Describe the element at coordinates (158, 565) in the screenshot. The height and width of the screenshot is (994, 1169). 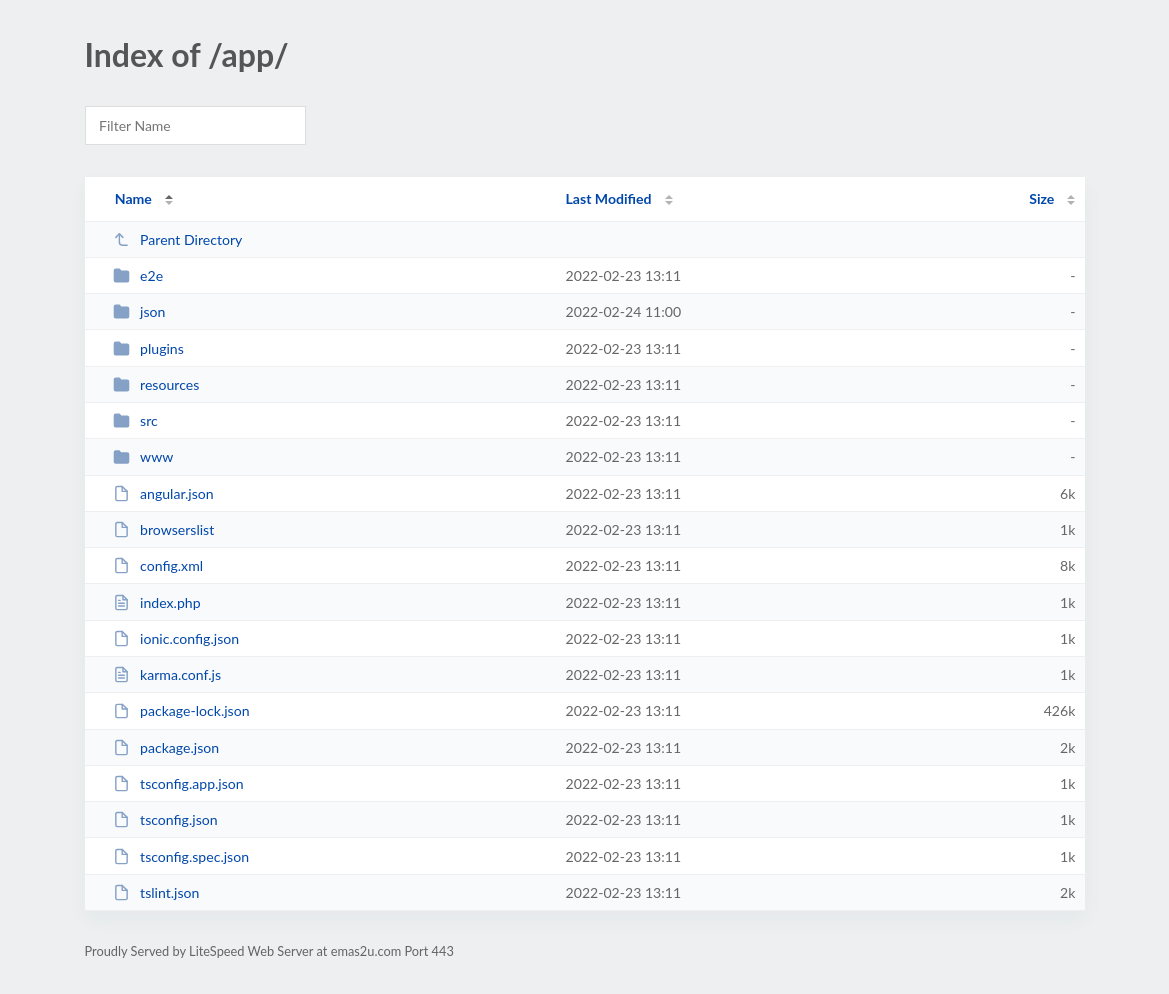
I see `config.xml` at that location.